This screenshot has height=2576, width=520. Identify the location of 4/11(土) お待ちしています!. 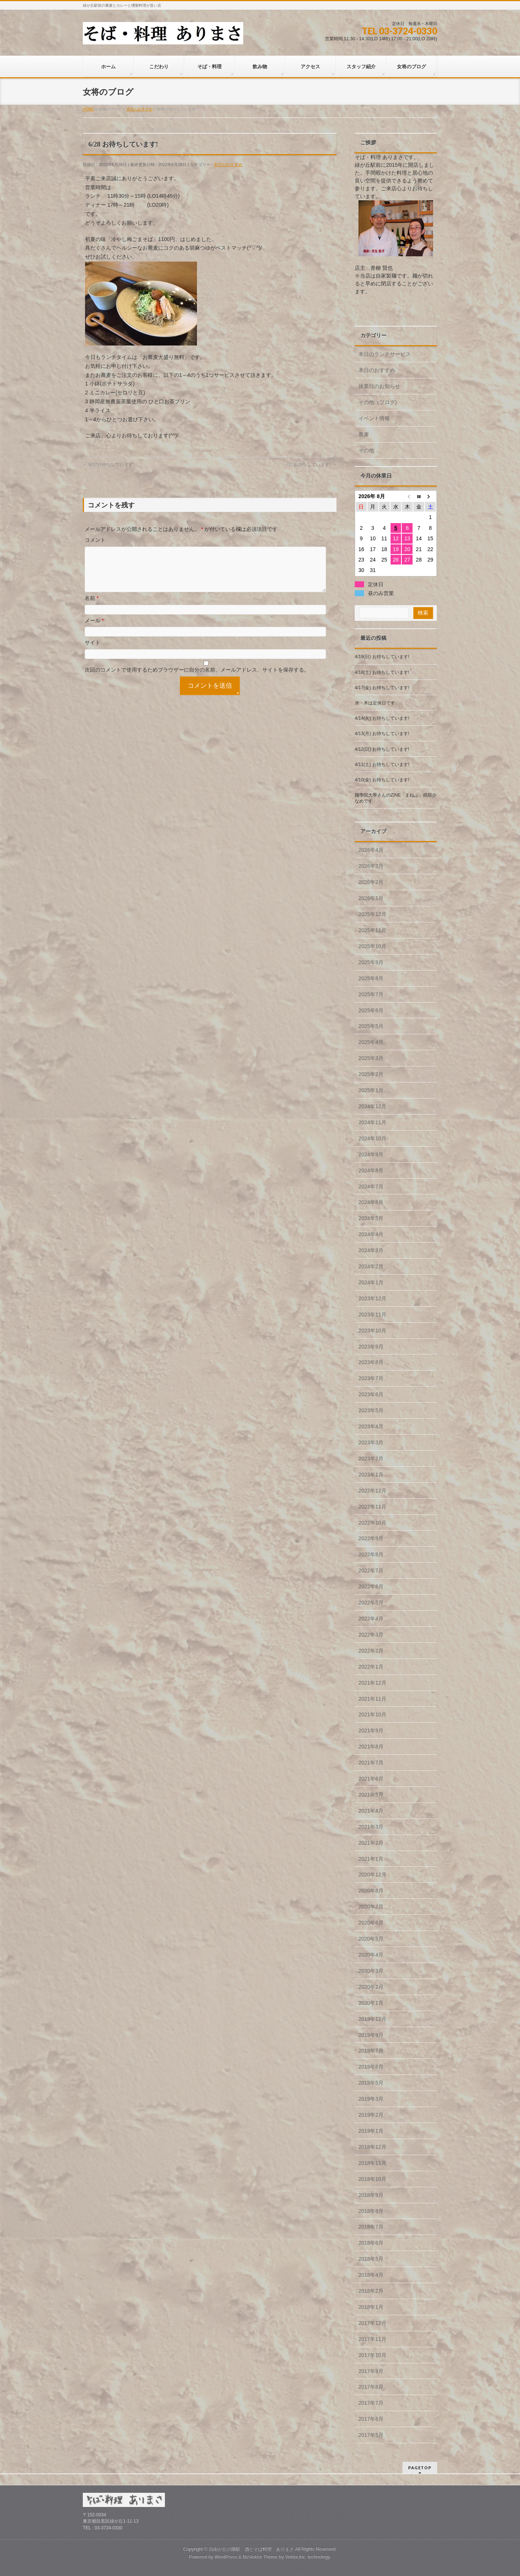
(382, 764).